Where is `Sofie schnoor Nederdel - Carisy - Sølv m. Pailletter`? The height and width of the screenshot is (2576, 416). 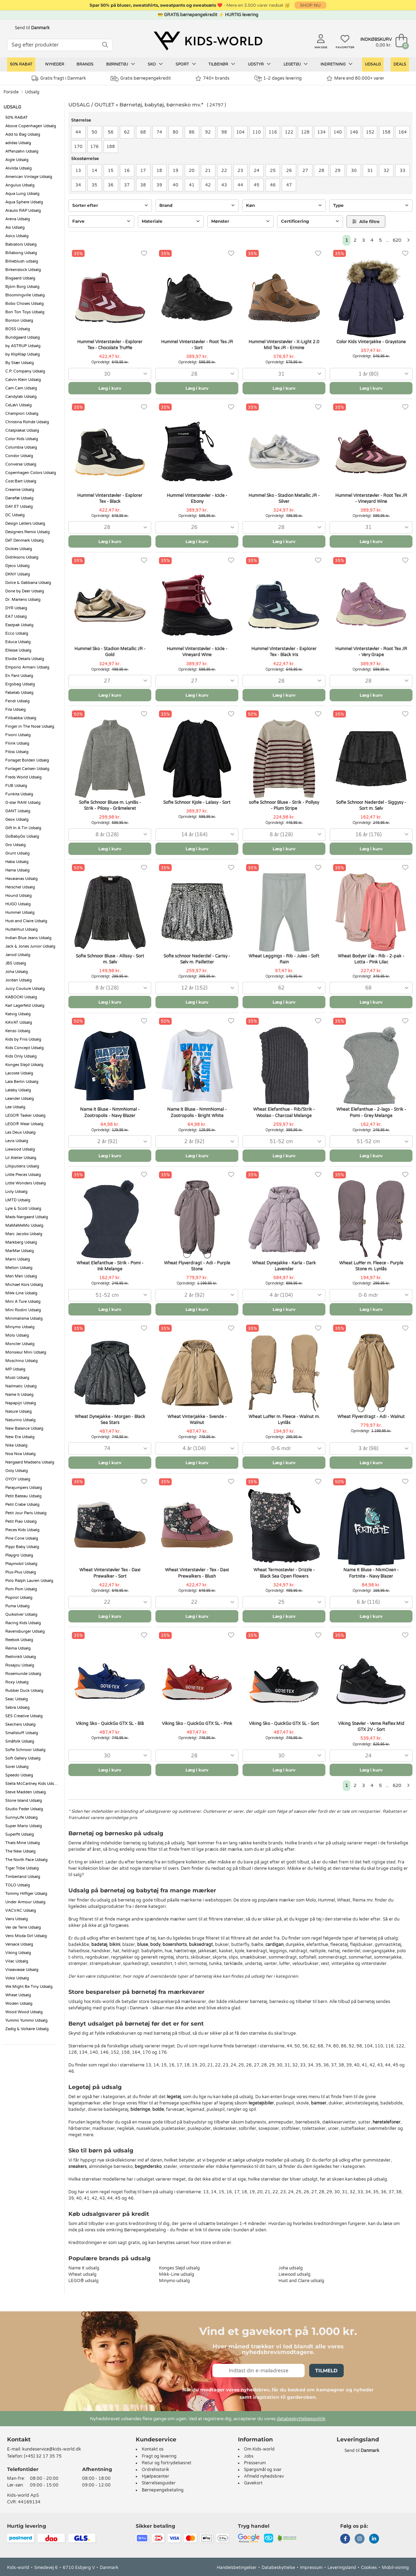 Sofie schnoor Nederdel - Carisy - Sølv m. Pailletter is located at coordinates (197, 959).